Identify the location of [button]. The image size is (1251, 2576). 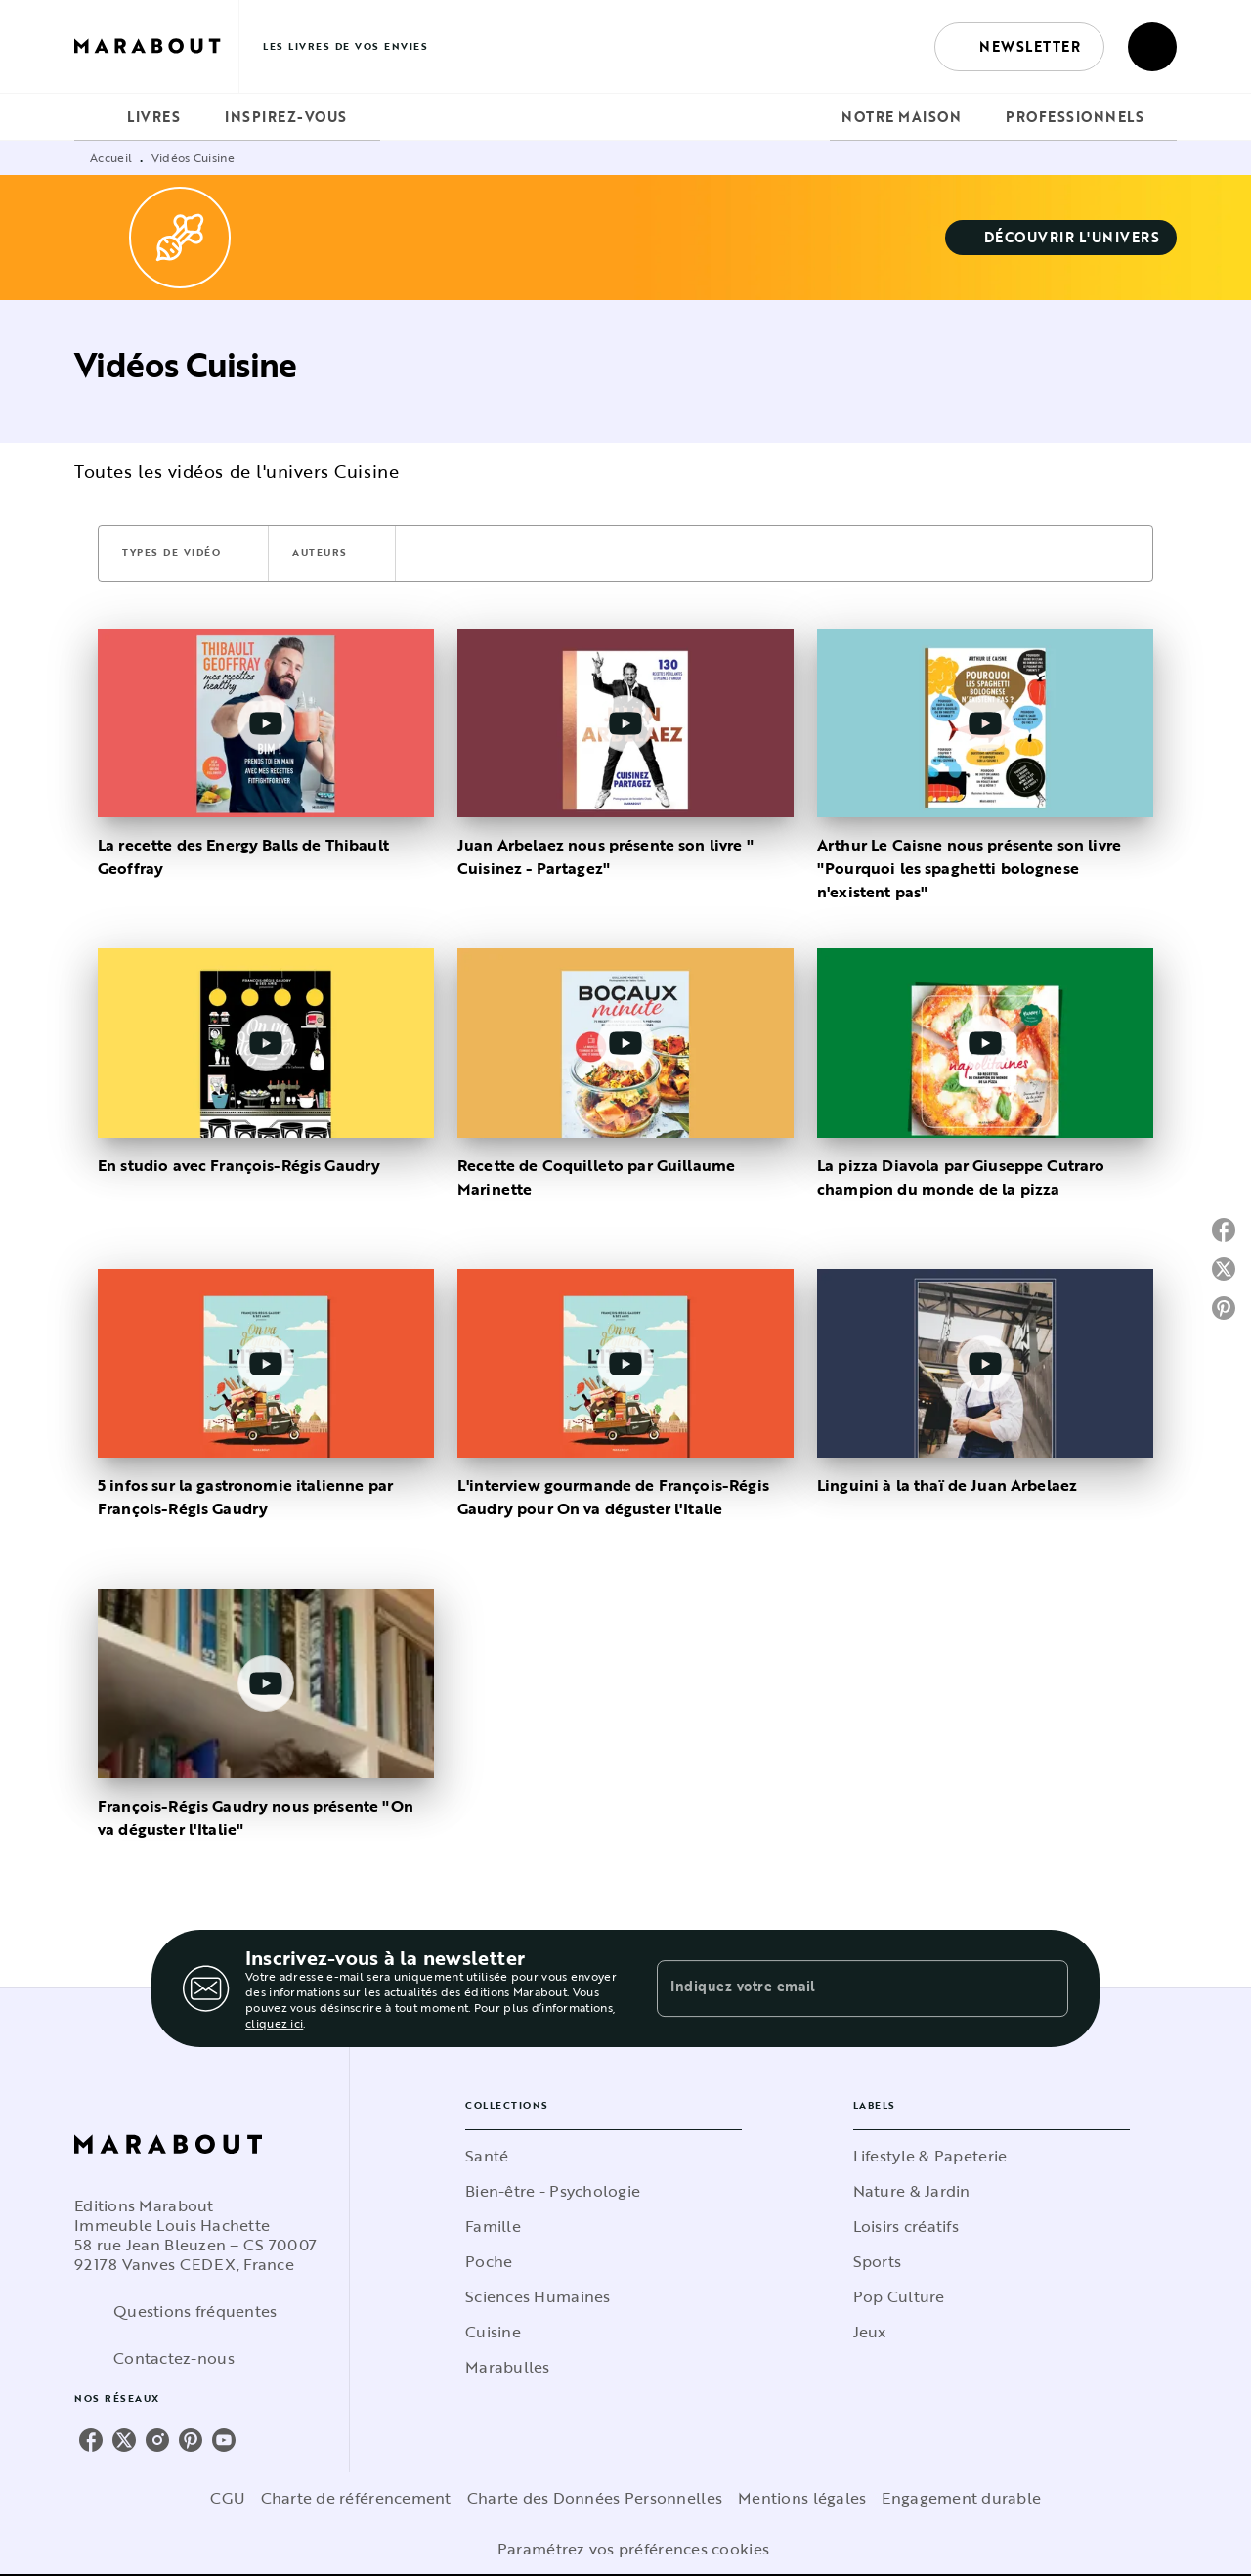
(1019, 46).